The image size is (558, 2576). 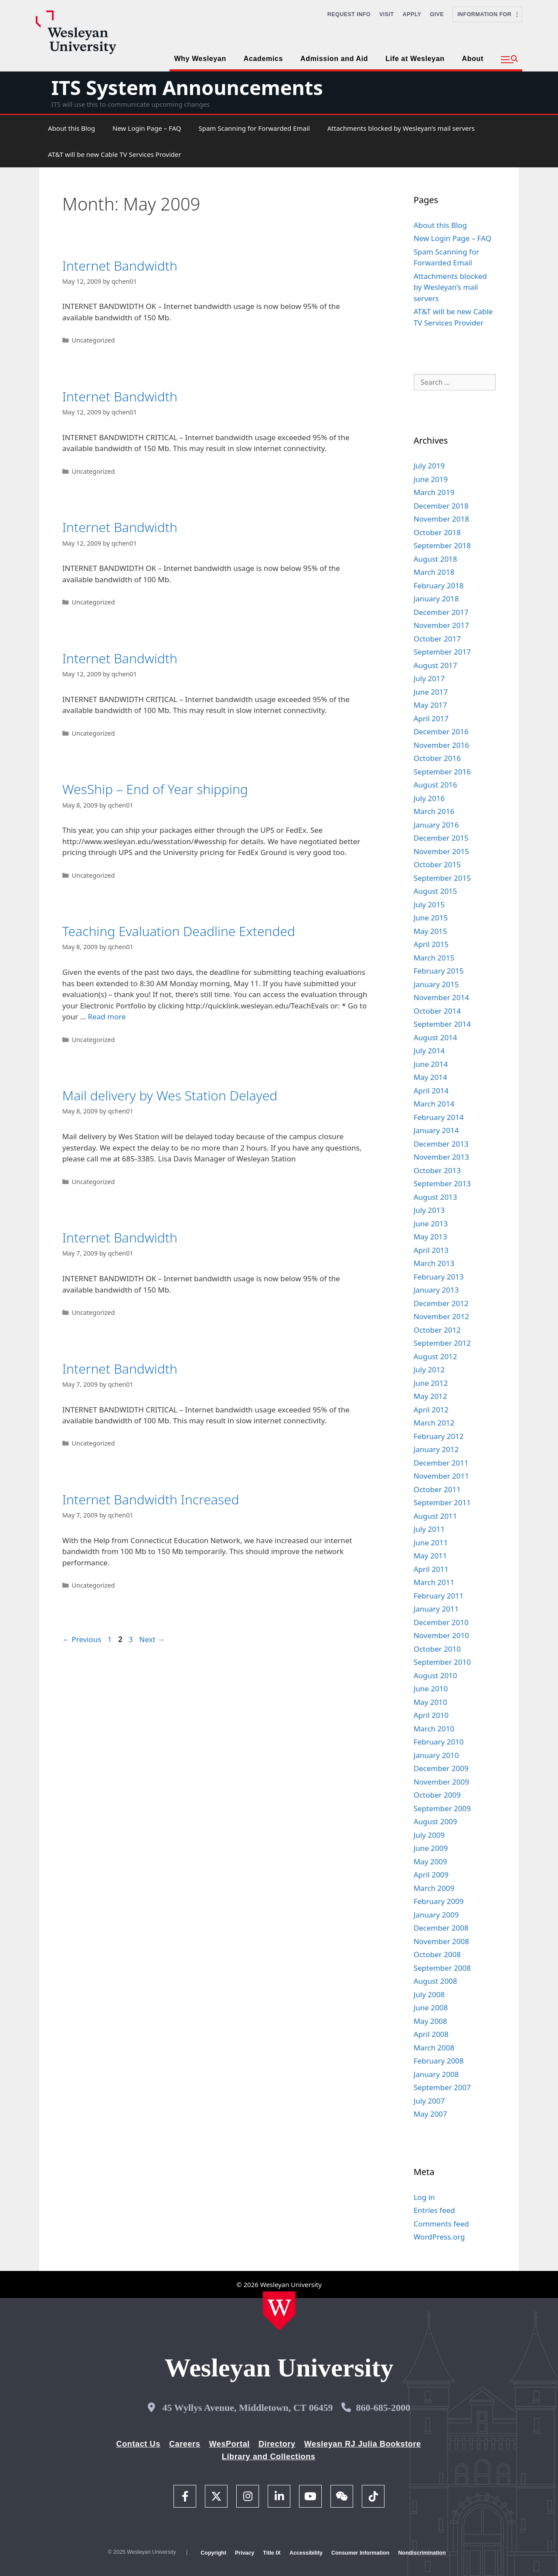 What do you see at coordinates (436, 1915) in the screenshot?
I see `January 2009` at bounding box center [436, 1915].